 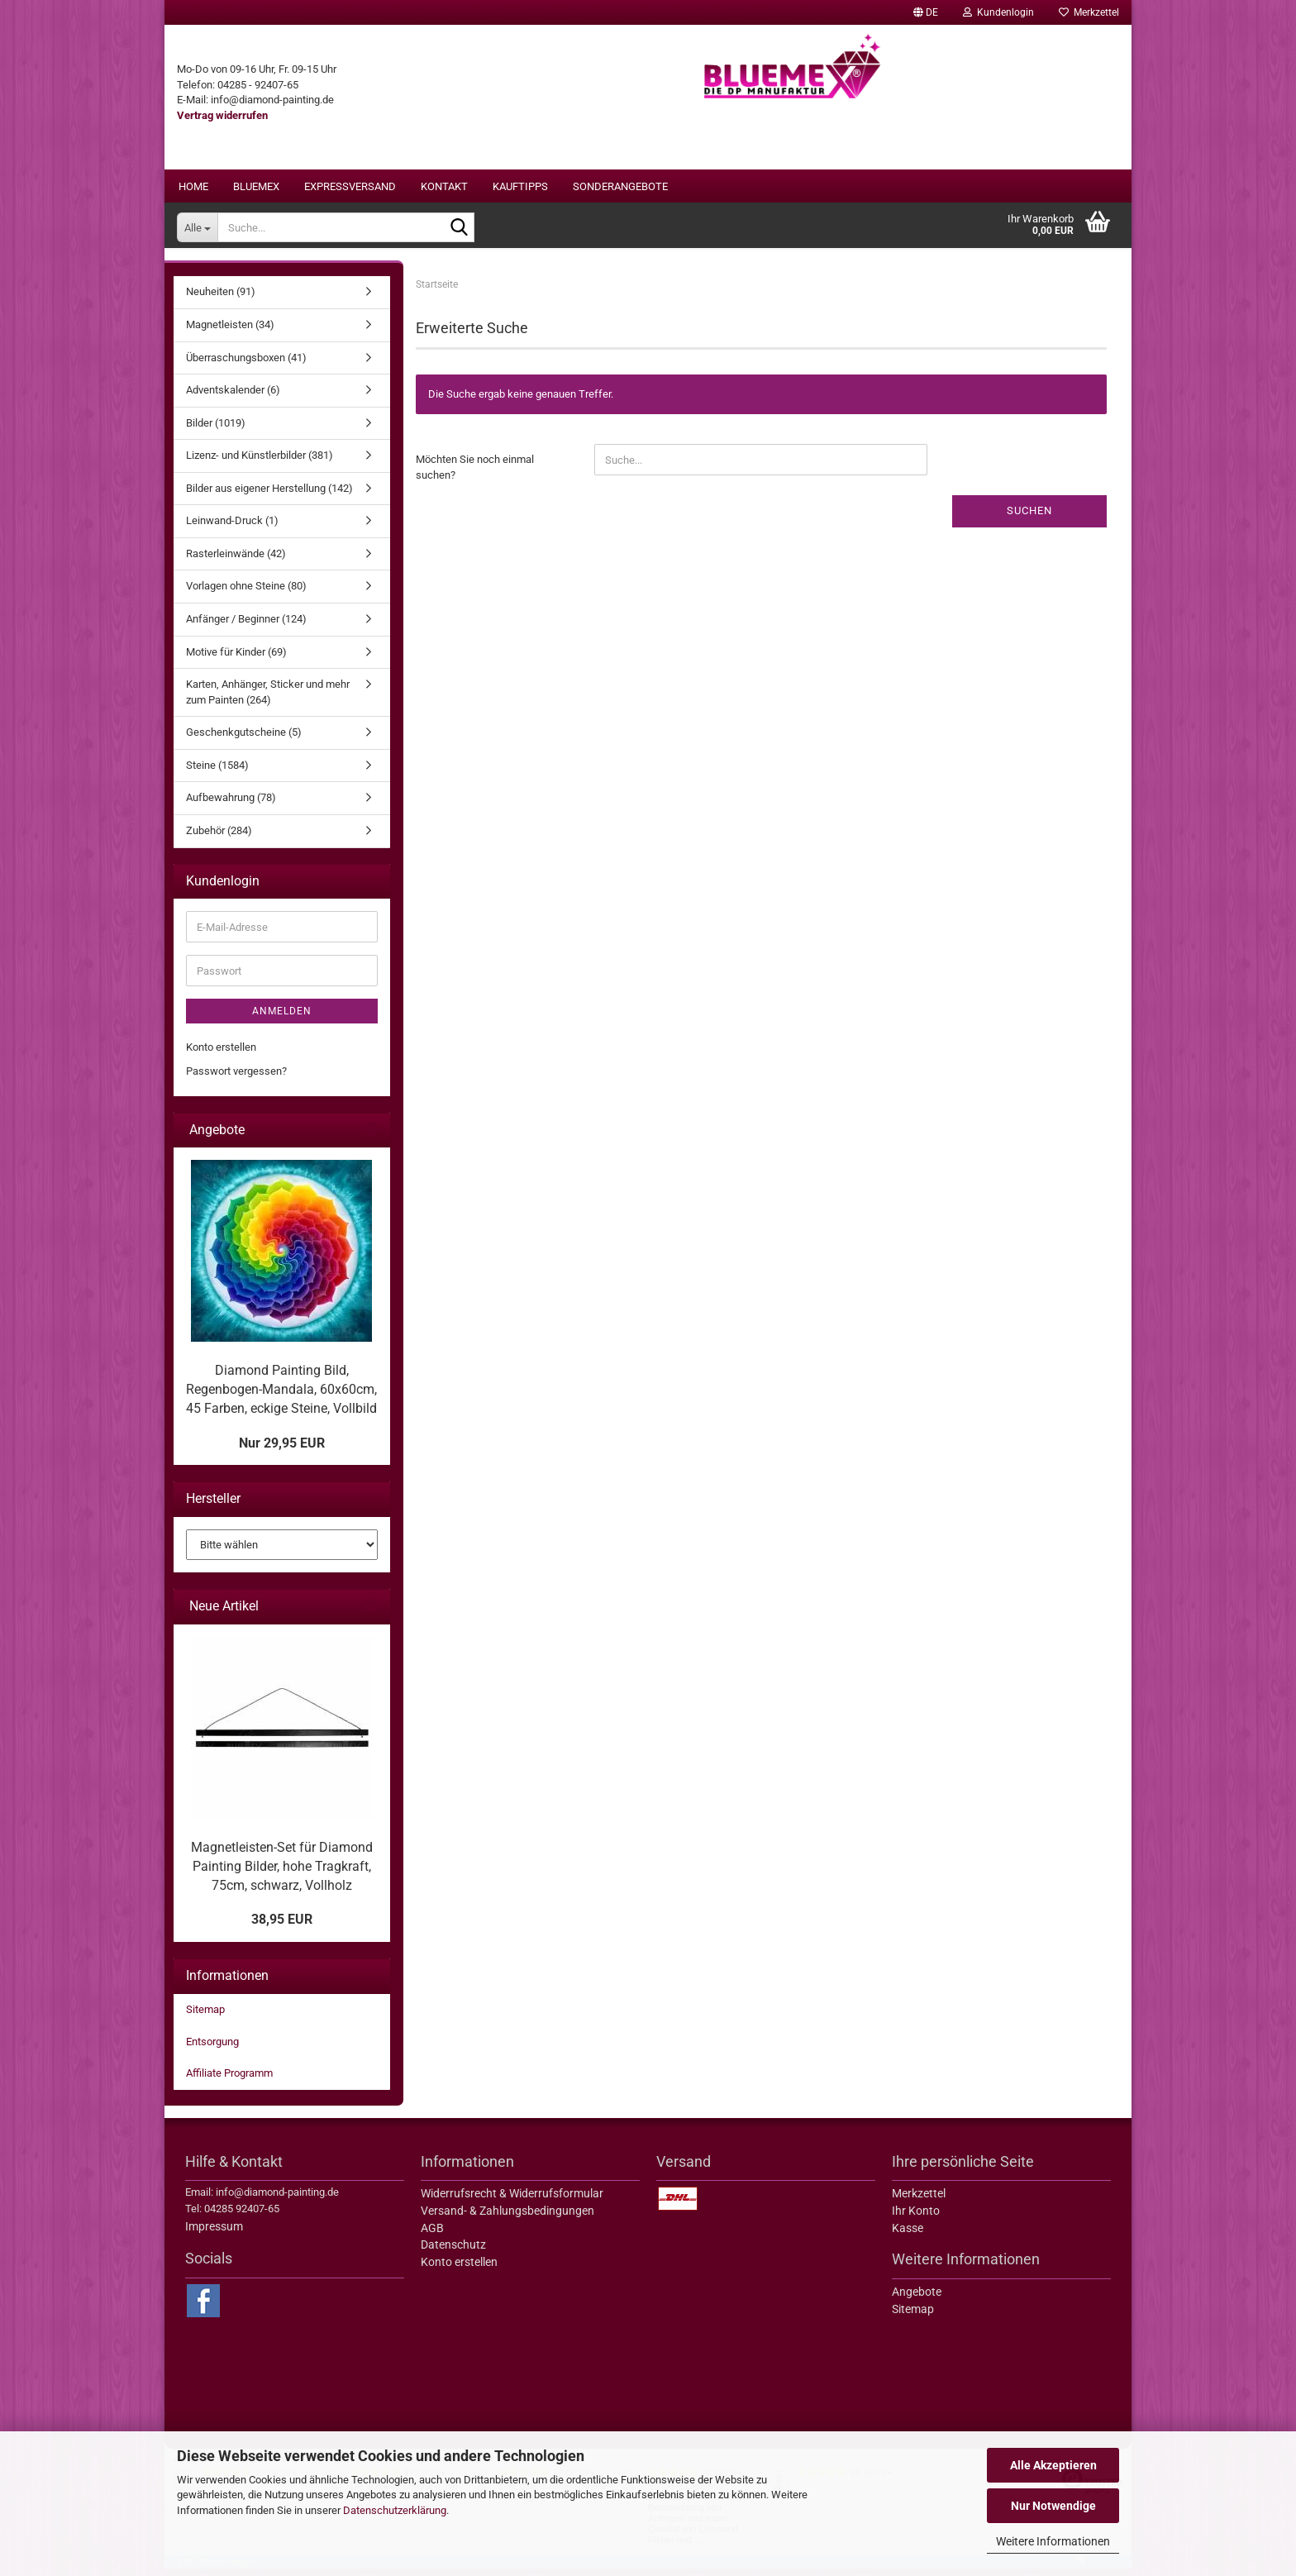 What do you see at coordinates (444, 186) in the screenshot?
I see `Kontakt` at bounding box center [444, 186].